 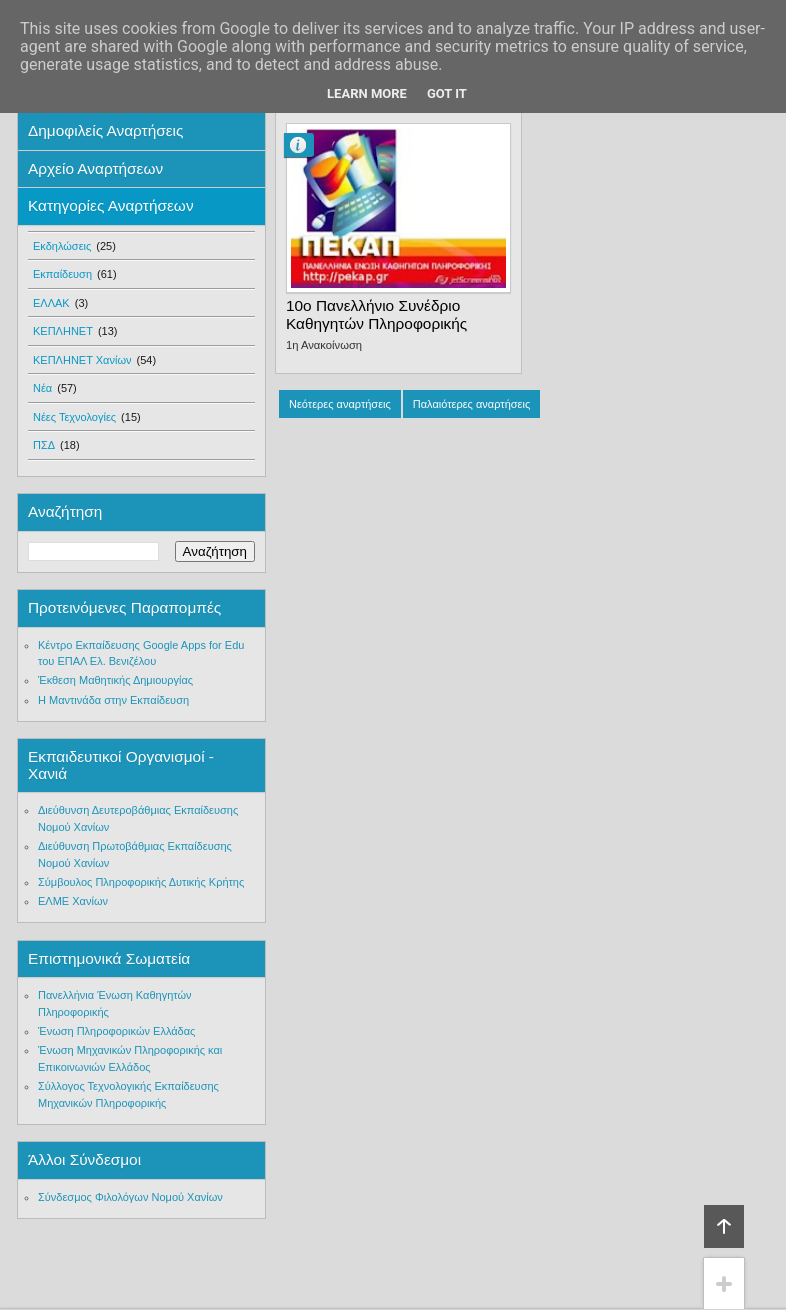 I want to click on ΚΕΠΛΗΝΕΤ, so click(x=63, y=331).